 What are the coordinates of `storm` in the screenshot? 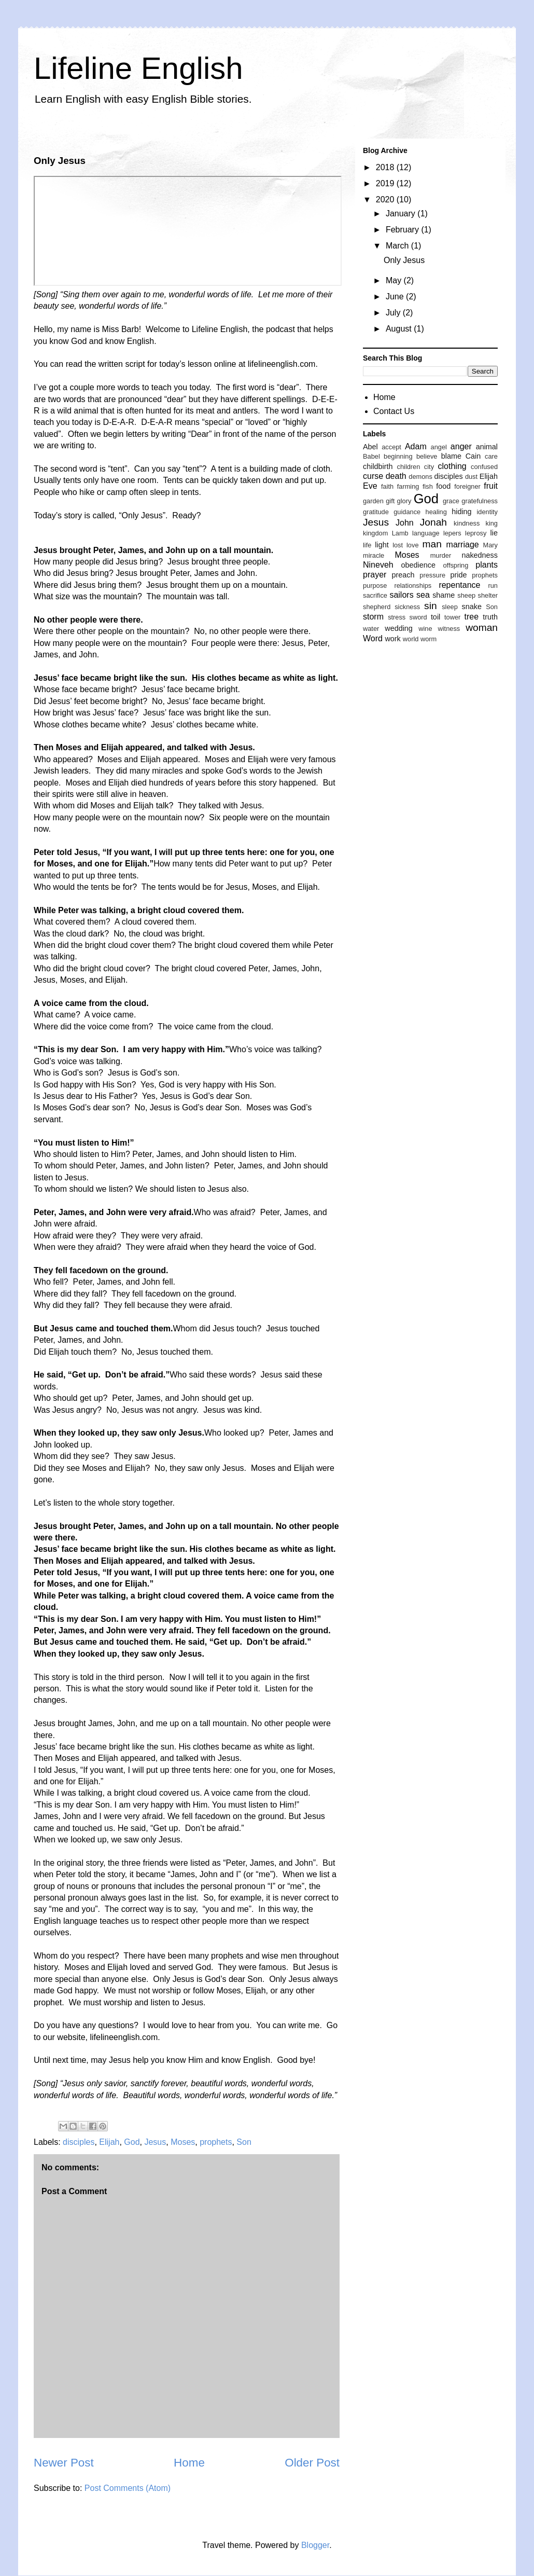 It's located at (373, 616).